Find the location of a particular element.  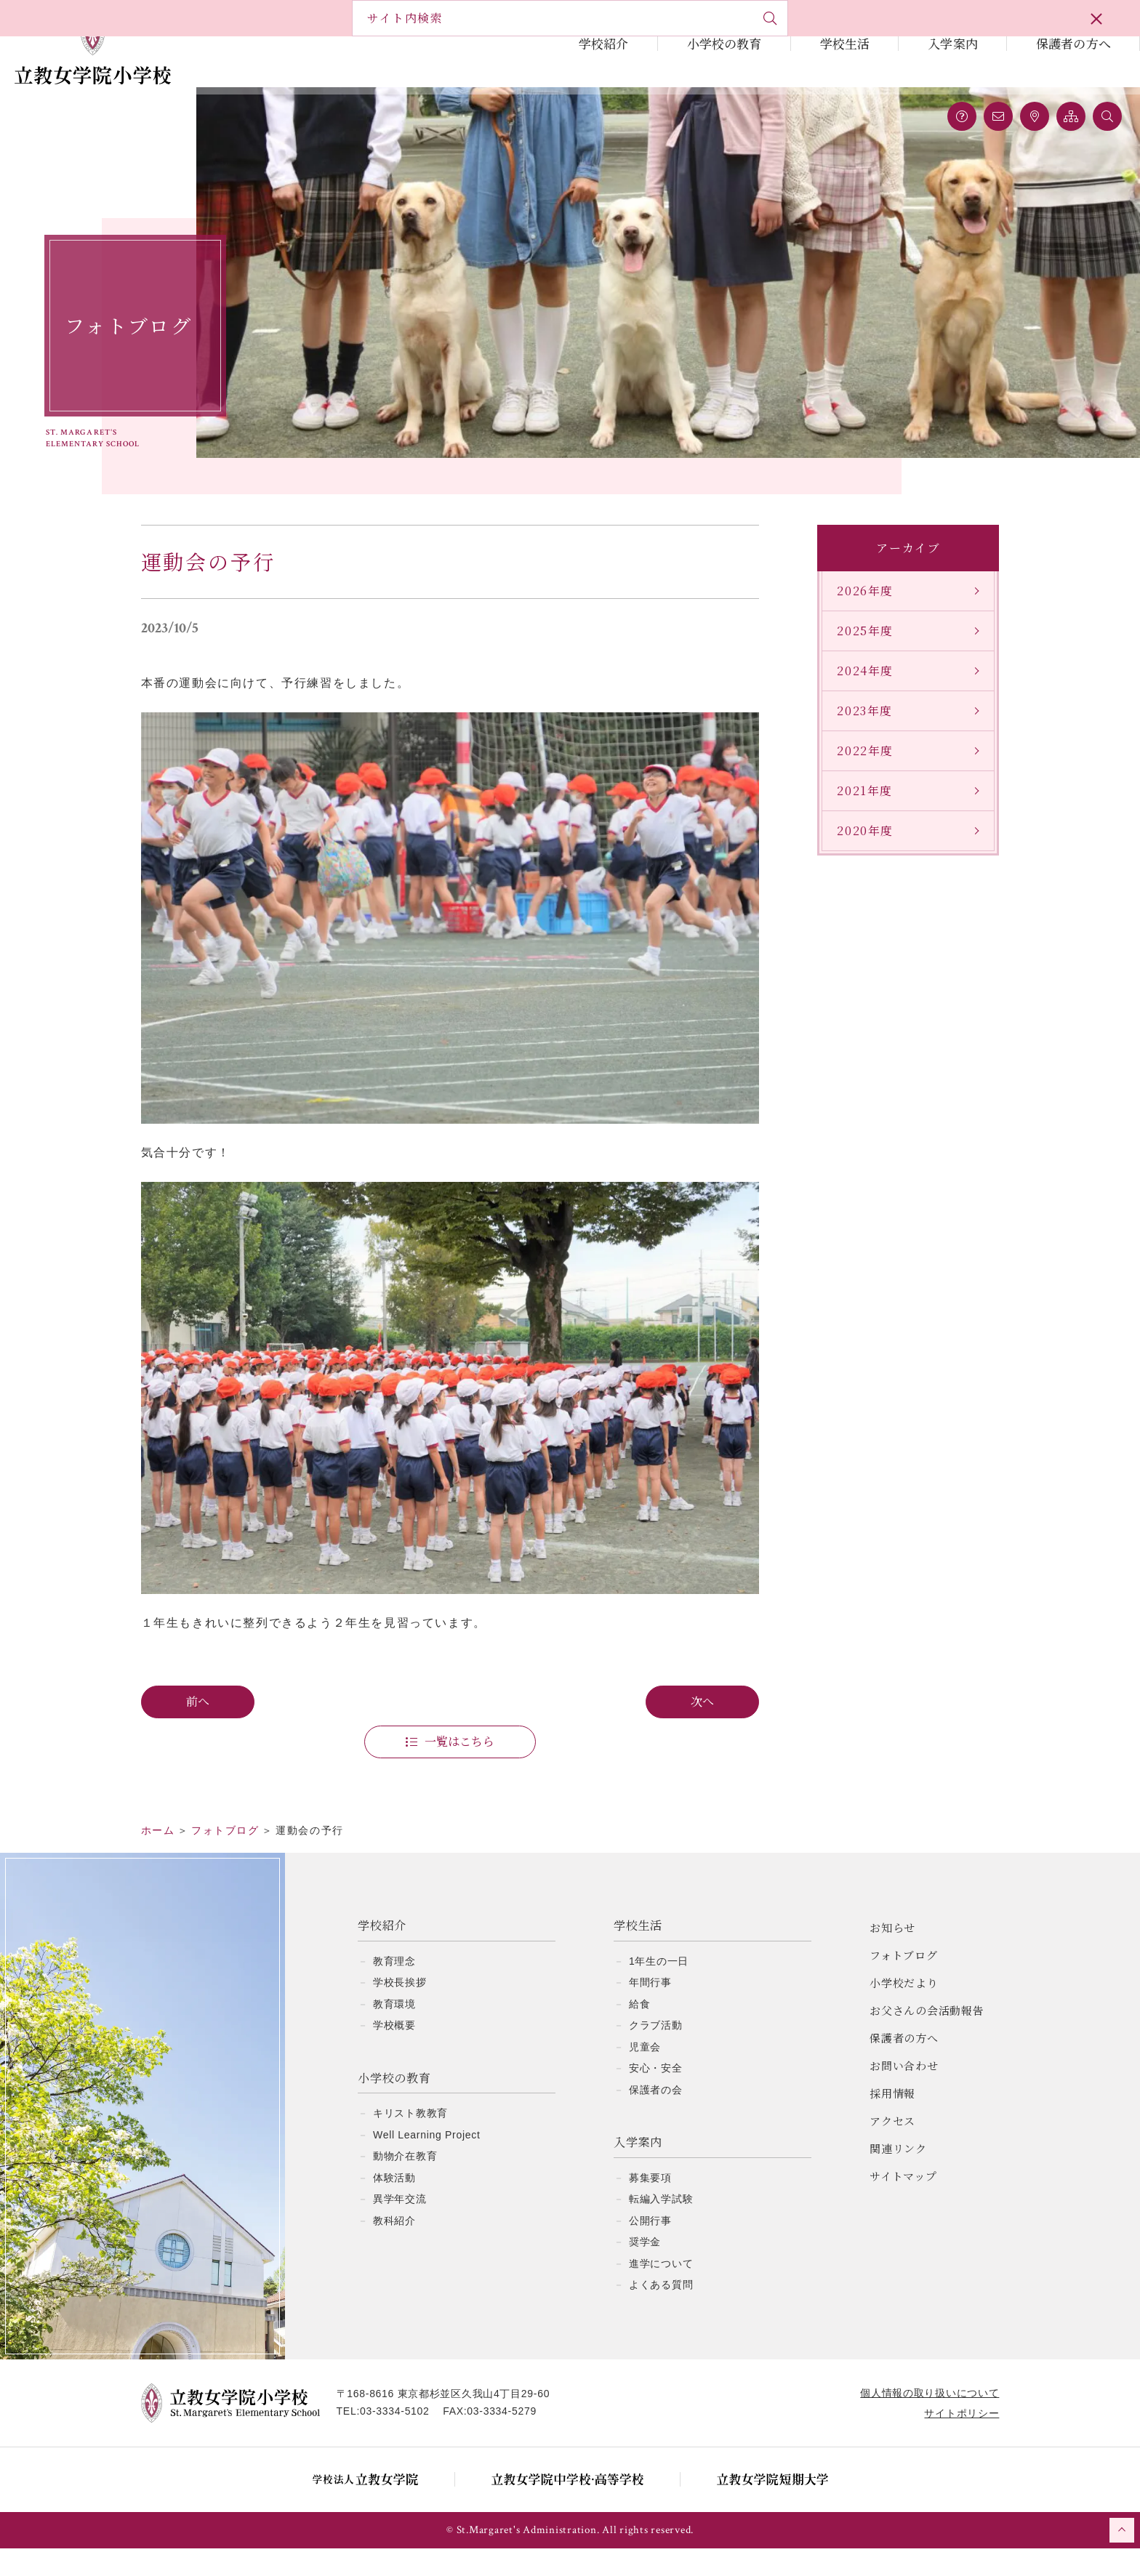

クラブ活動 is located at coordinates (656, 2052).